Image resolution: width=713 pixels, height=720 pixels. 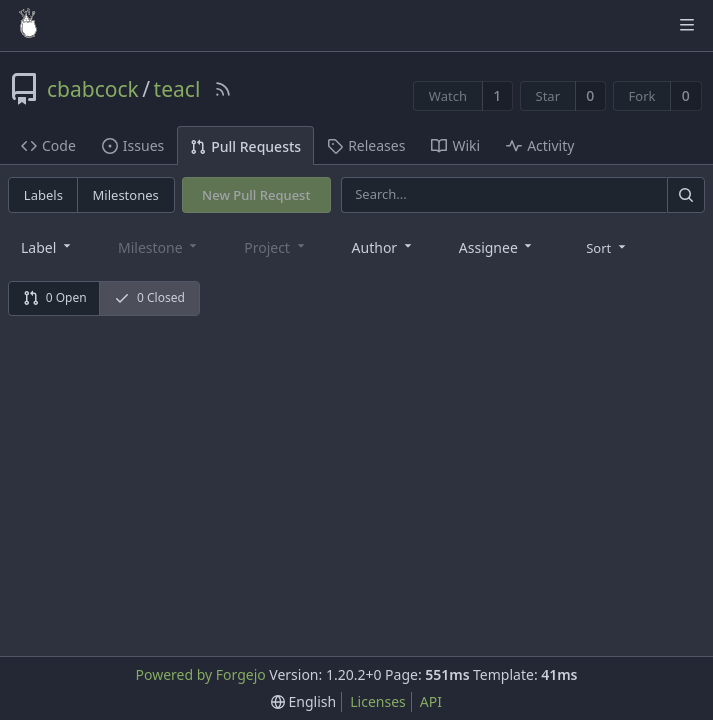 What do you see at coordinates (245, 146) in the screenshot?
I see `Pull Requests` at bounding box center [245, 146].